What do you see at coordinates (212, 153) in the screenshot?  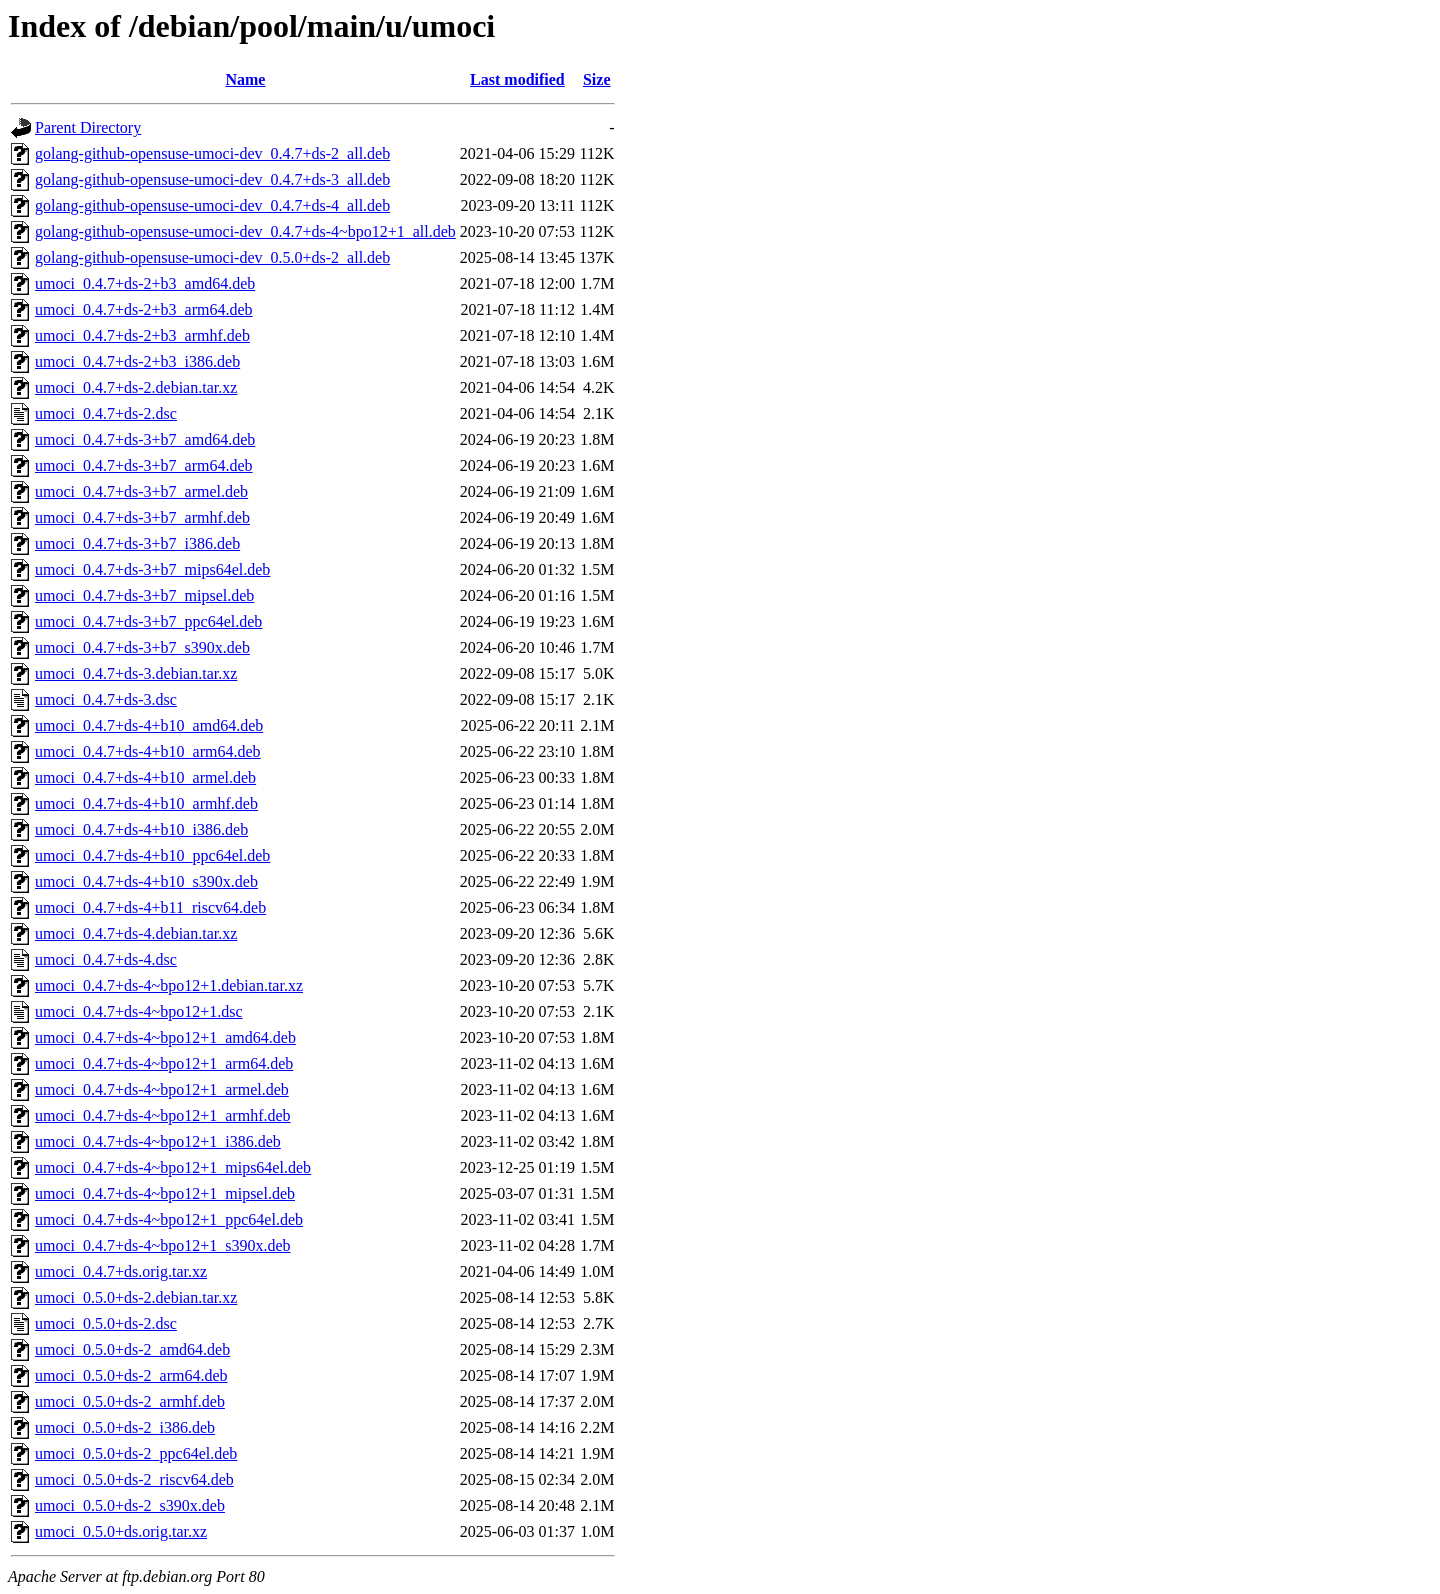 I see `golang-github-opensuse-umoci-dev_0.4.7+ds-2_all.deb` at bounding box center [212, 153].